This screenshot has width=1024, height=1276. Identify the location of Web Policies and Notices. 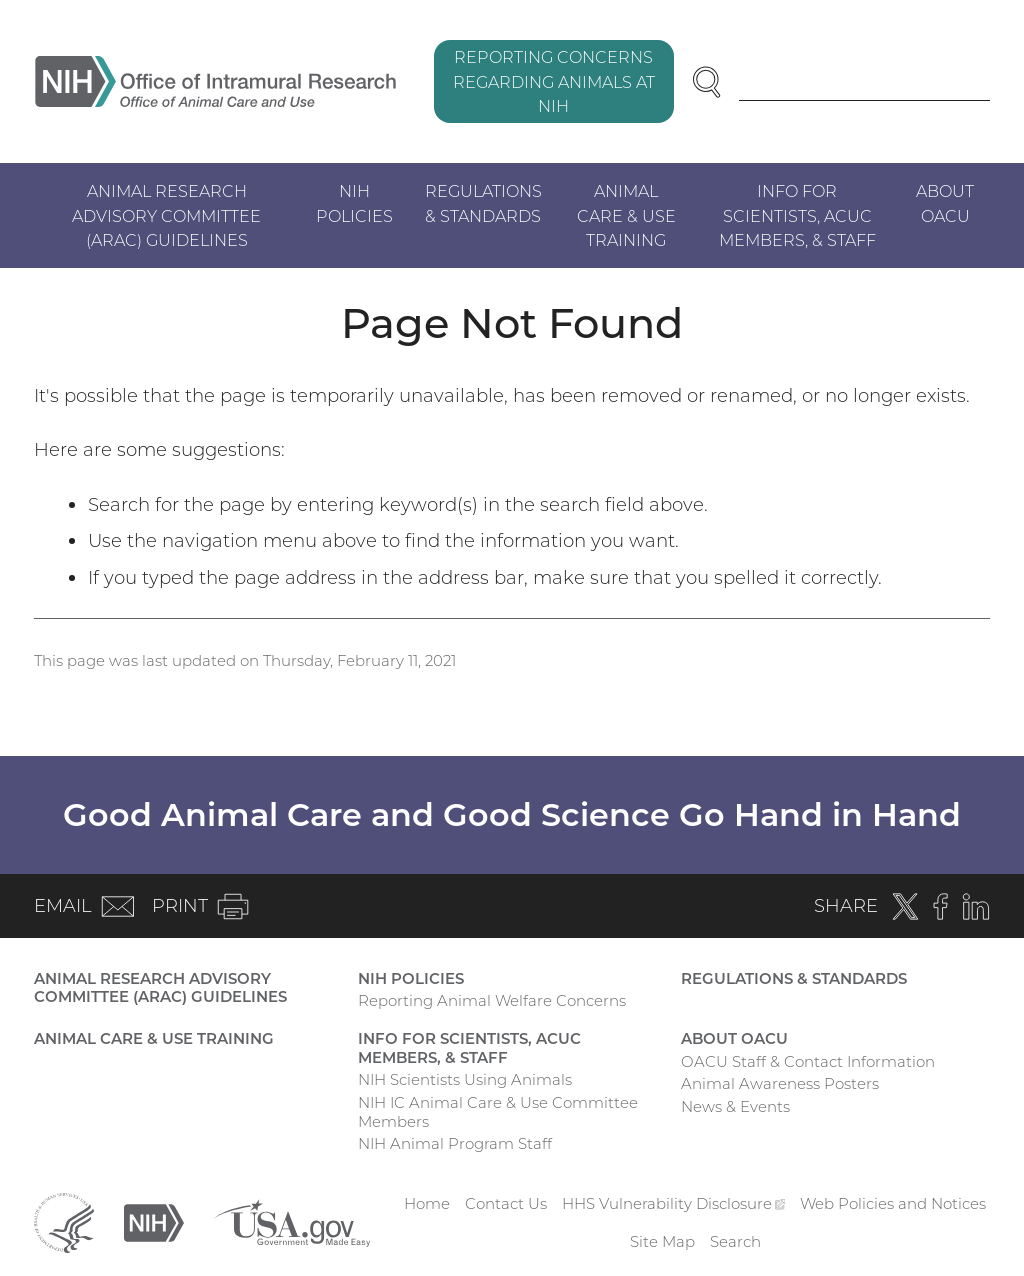
(893, 1203).